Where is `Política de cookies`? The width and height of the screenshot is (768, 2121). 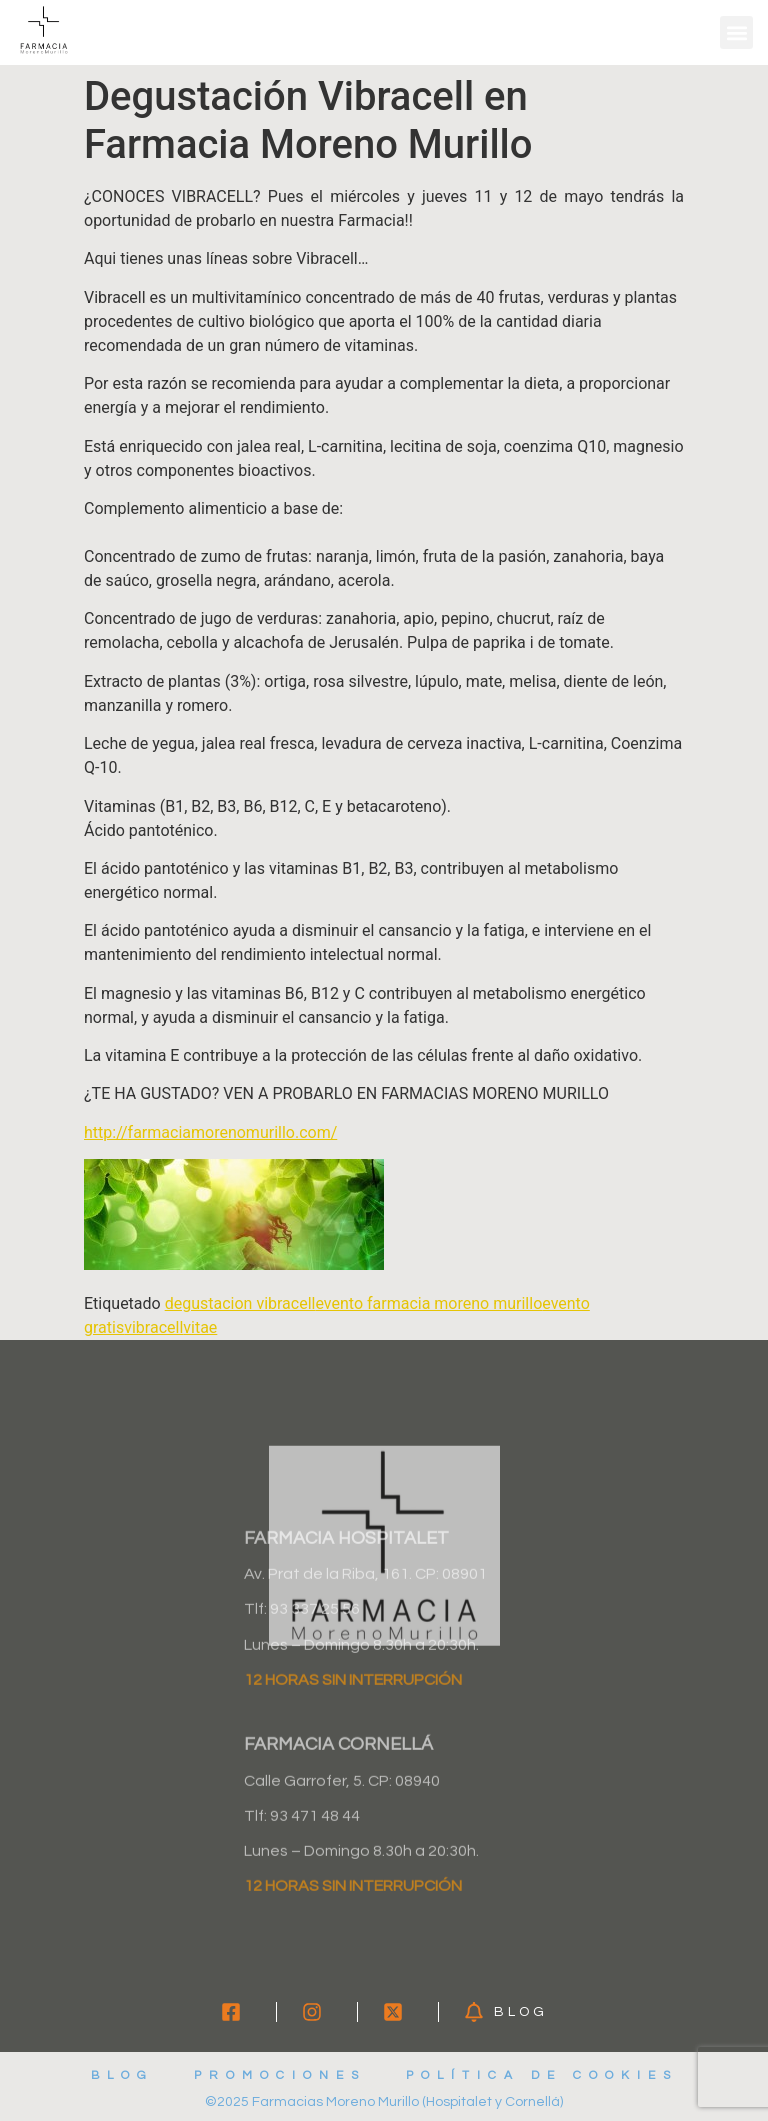
Política de cookies is located at coordinates (542, 2075).